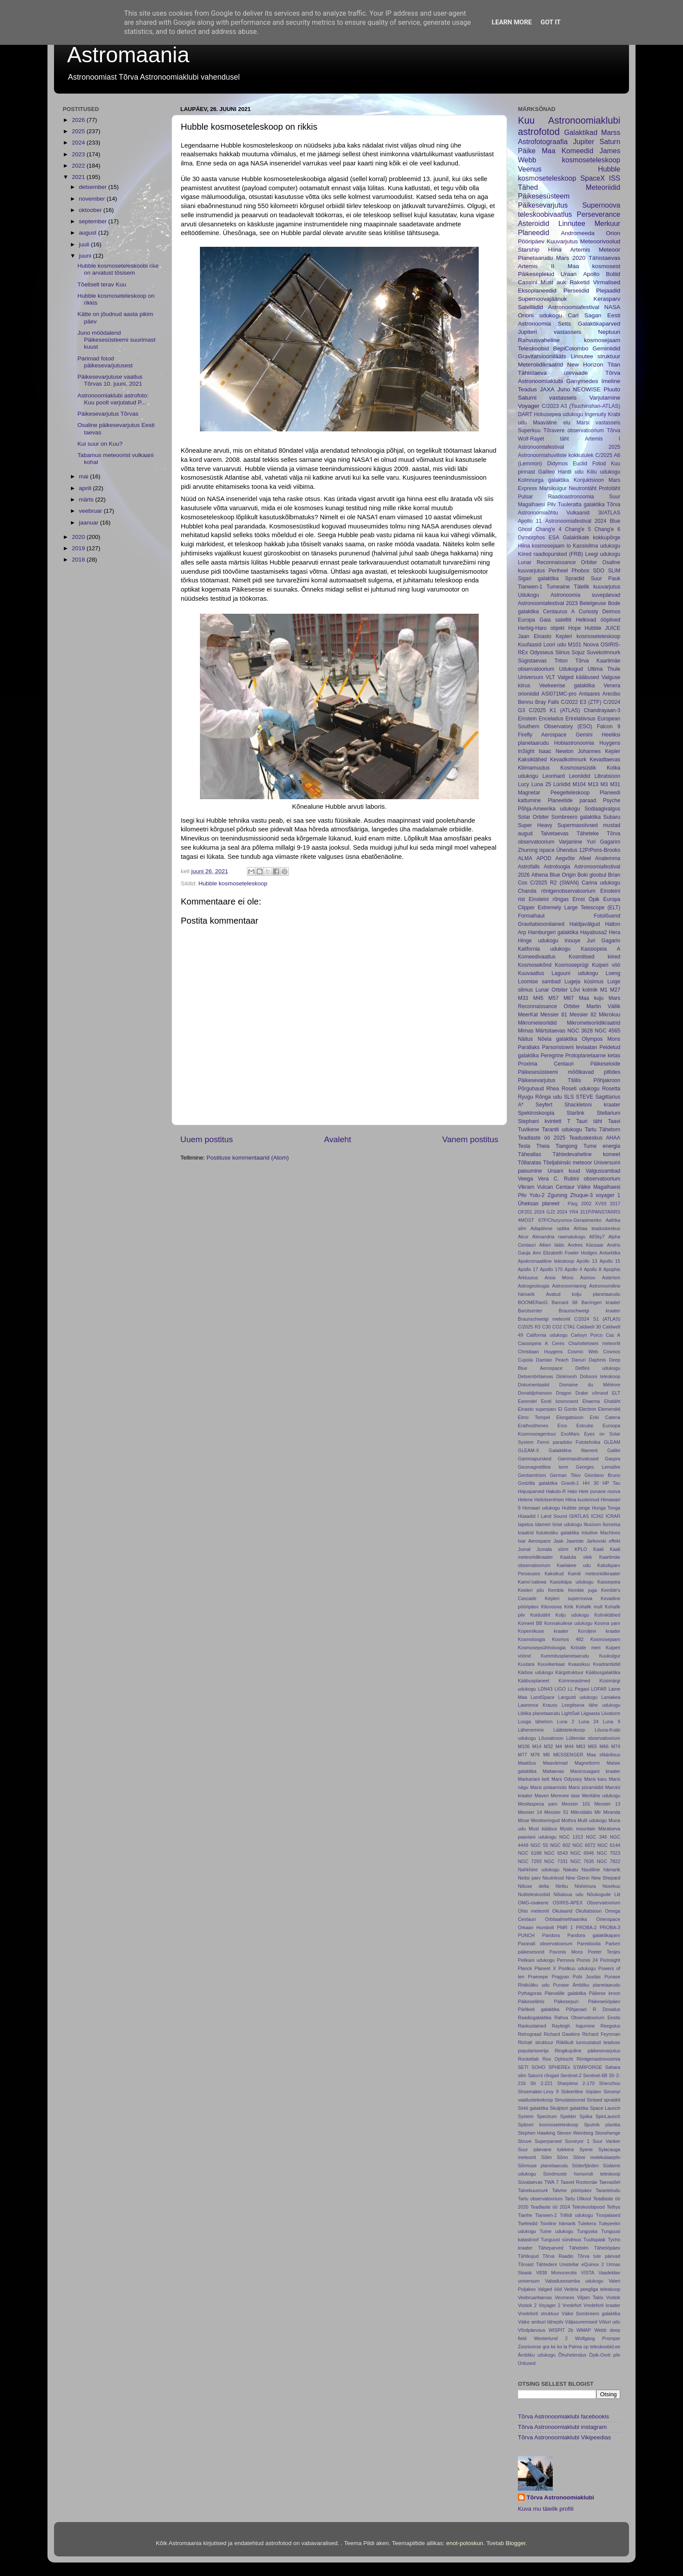 This screenshot has width=683, height=2576. What do you see at coordinates (603, 1894) in the screenshot?
I see `Nõukogude Liit` at bounding box center [603, 1894].